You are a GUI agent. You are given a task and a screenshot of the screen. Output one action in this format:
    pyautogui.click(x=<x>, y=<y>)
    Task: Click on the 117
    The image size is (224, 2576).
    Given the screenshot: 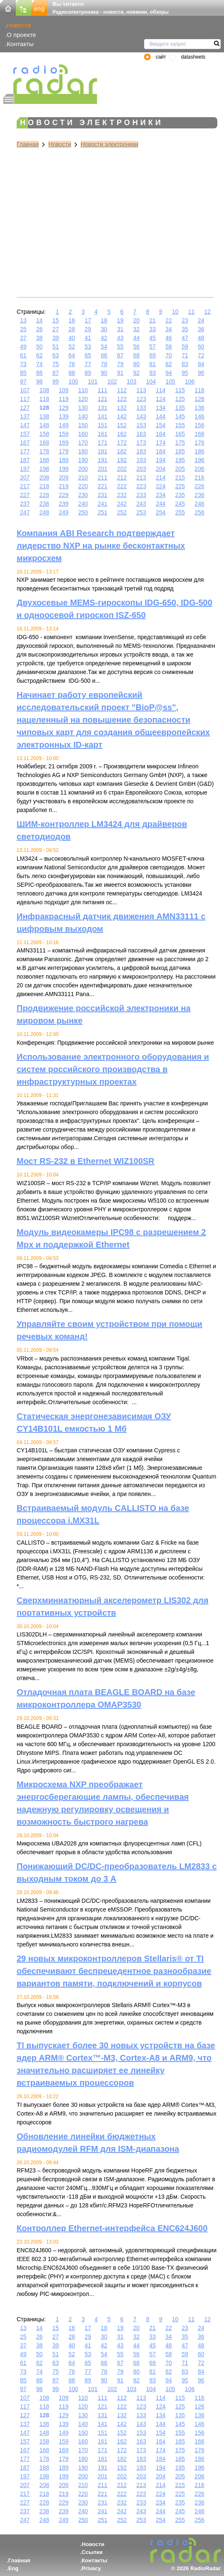 What is the action you would take?
    pyautogui.click(x=25, y=399)
    